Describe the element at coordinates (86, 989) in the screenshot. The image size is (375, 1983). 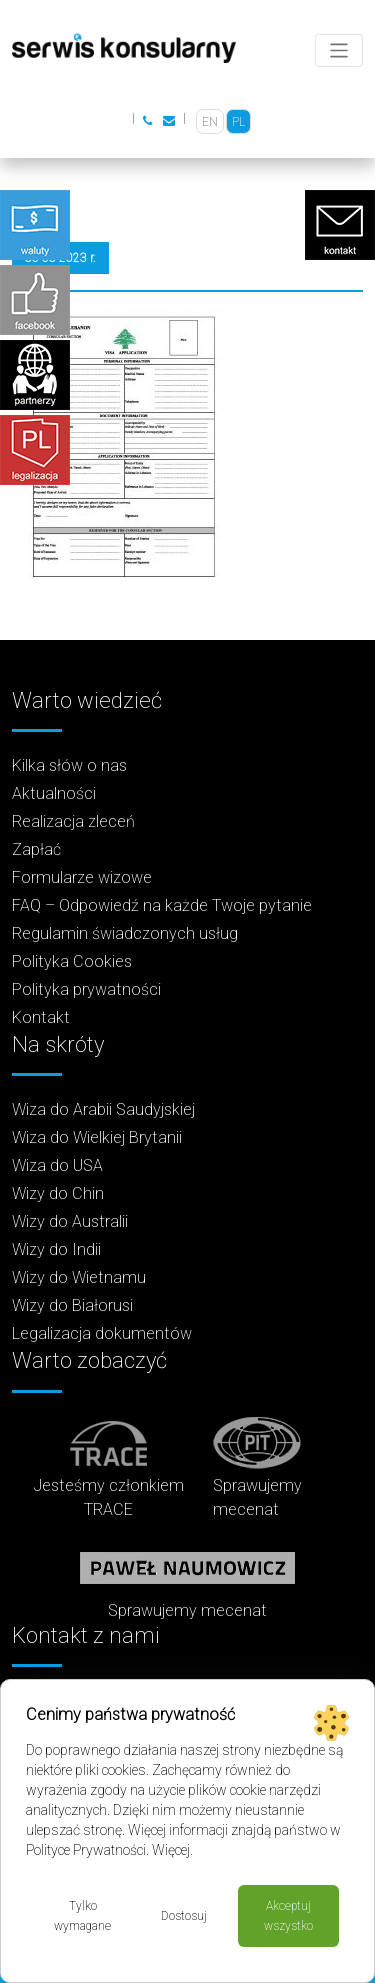
I see `Polityka prywatności` at that location.